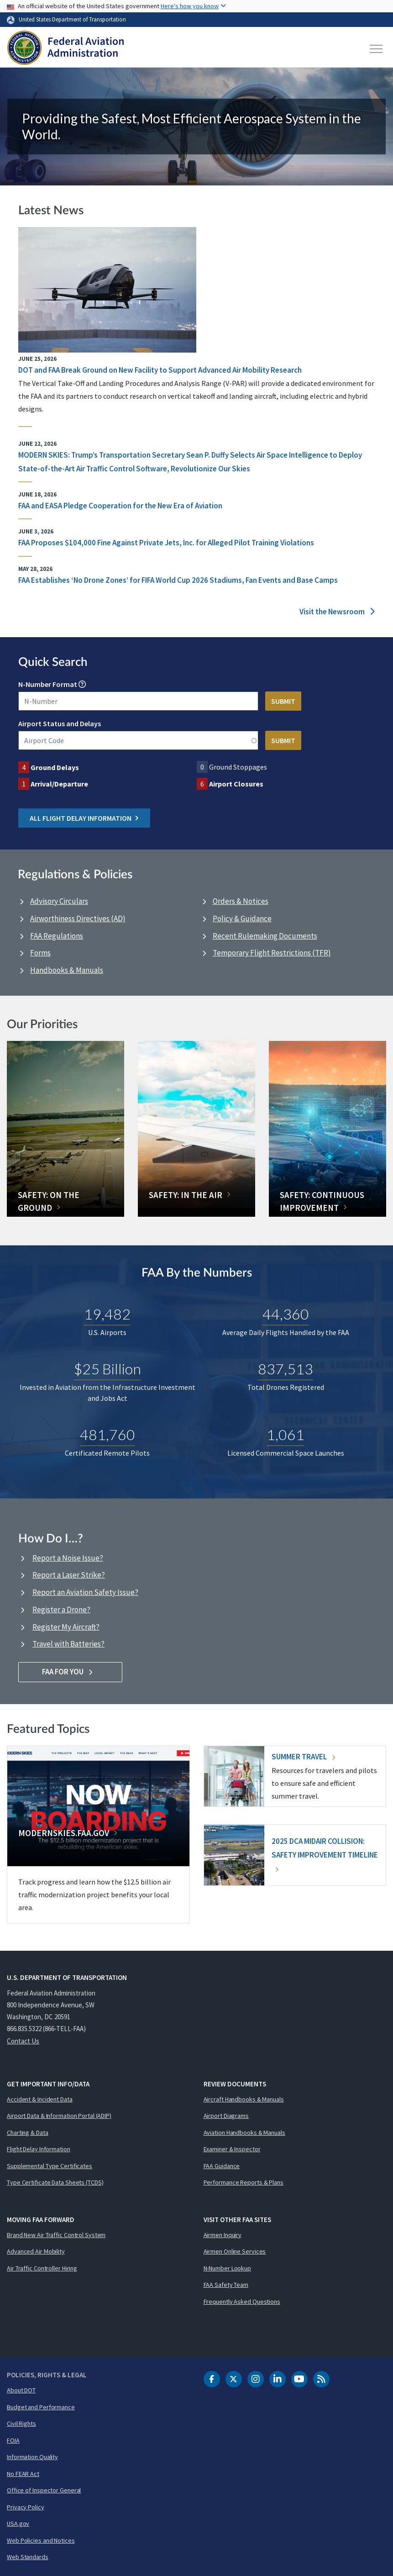  What do you see at coordinates (44, 2490) in the screenshot?
I see `Office of Inspector General` at bounding box center [44, 2490].